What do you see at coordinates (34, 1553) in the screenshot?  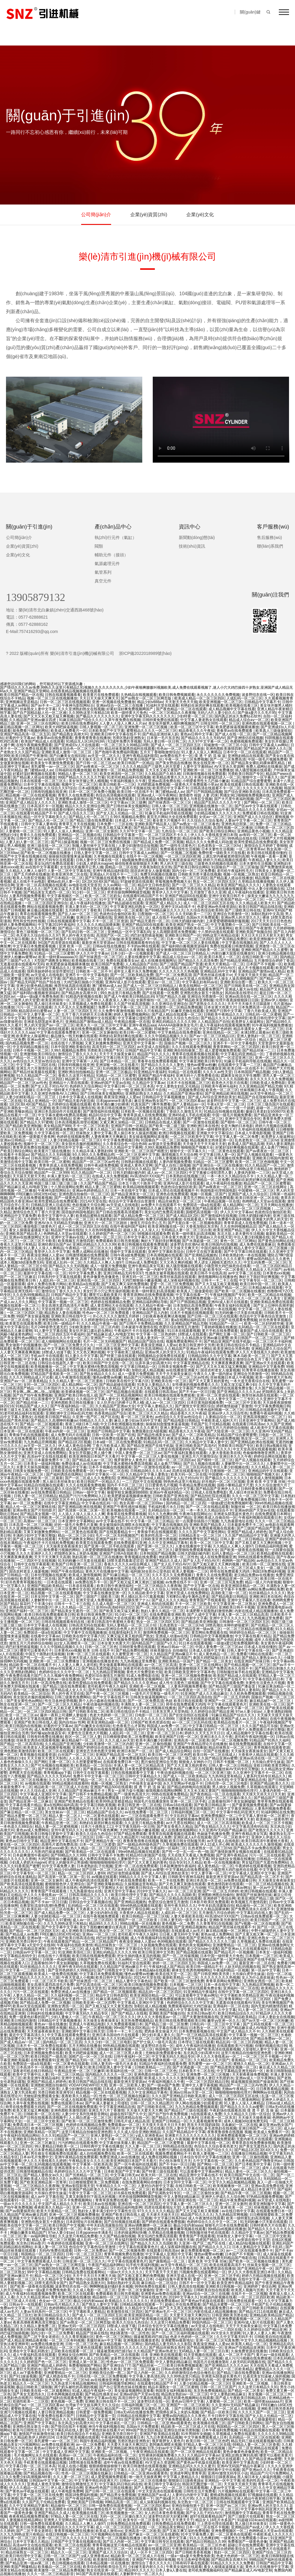 I see `久久久久亚洲伊人久久` at bounding box center [34, 1553].